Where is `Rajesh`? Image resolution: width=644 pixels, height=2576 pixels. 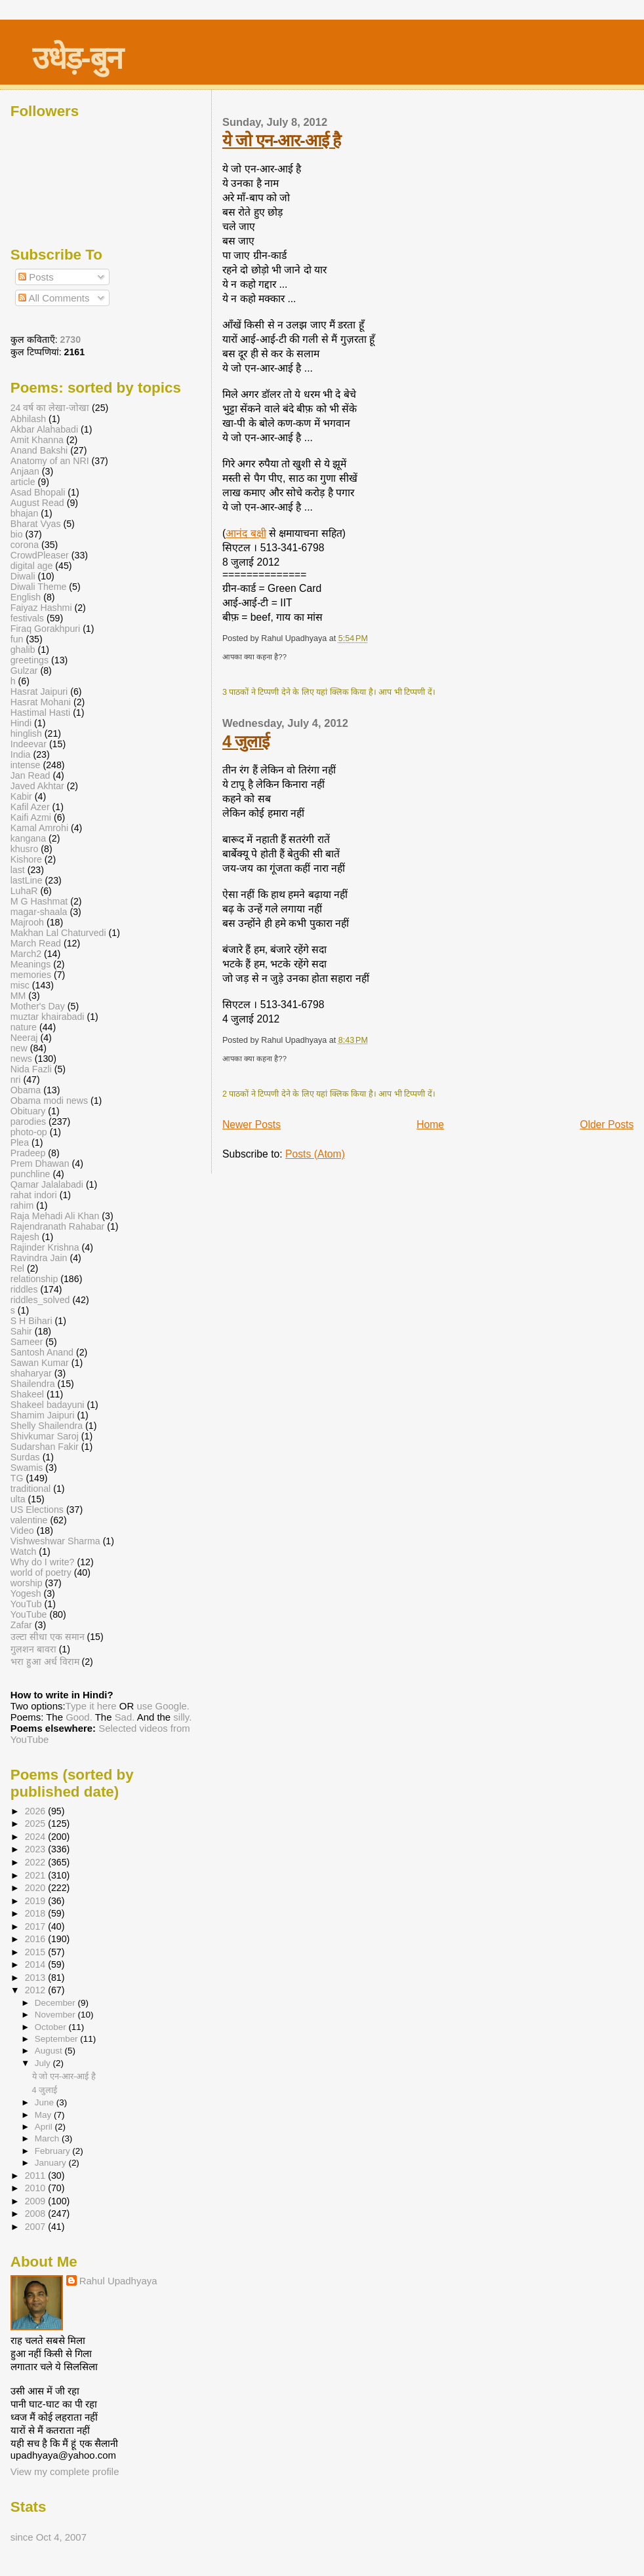
Rajesh is located at coordinates (24, 1237).